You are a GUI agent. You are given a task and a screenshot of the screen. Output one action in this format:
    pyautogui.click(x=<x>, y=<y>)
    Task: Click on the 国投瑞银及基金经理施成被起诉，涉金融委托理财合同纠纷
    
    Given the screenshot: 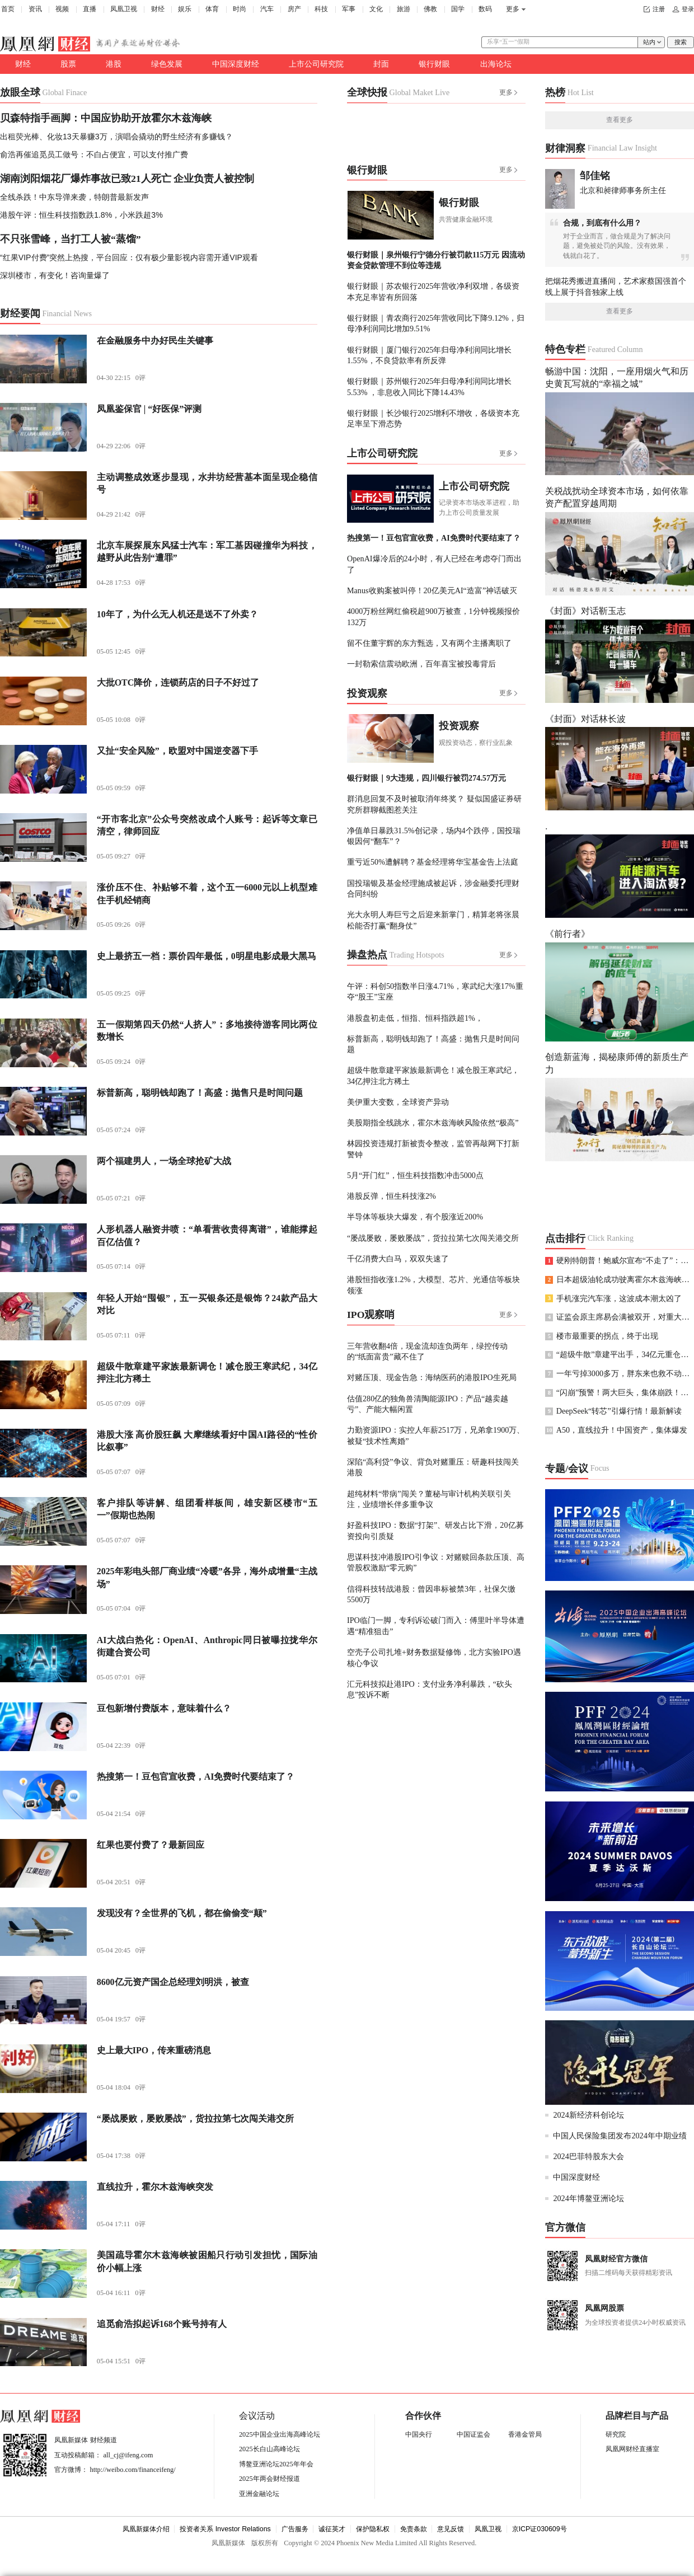 What is the action you would take?
    pyautogui.click(x=433, y=888)
    